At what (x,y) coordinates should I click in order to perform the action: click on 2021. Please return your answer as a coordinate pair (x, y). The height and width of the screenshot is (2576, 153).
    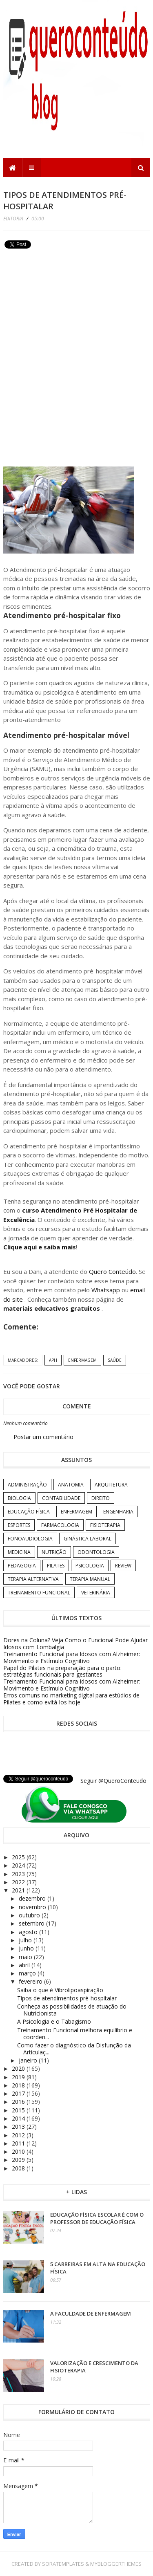
    Looking at the image, I should click on (19, 1890).